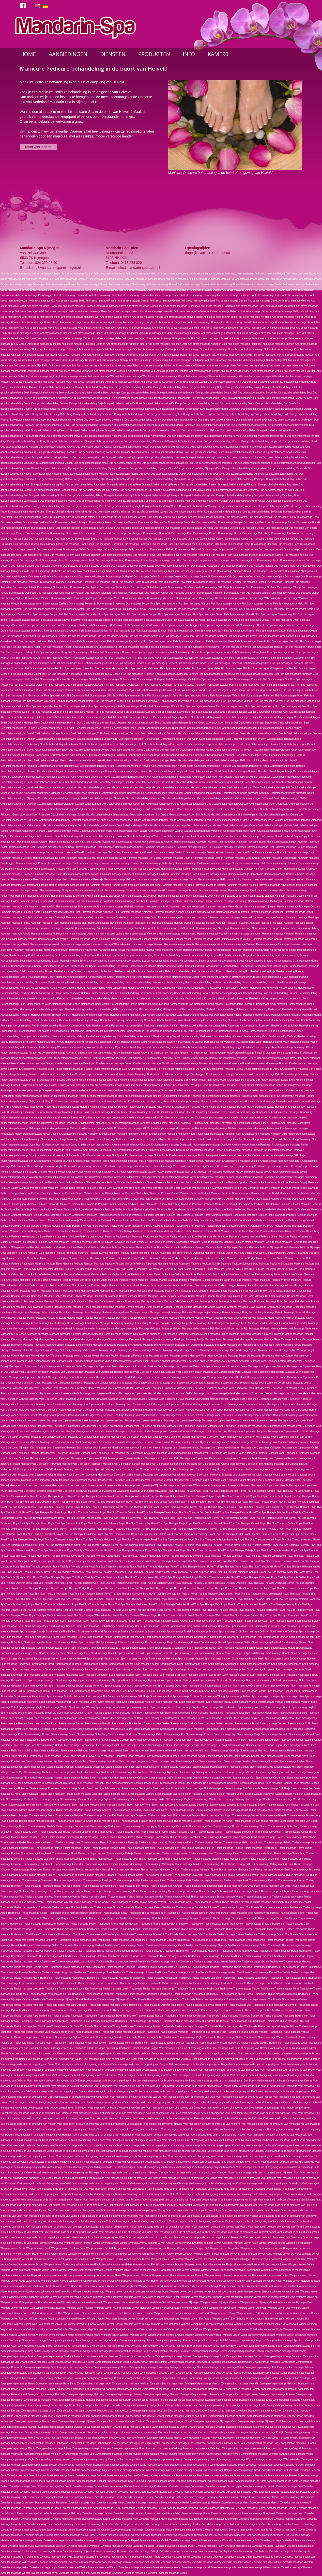 The height and width of the screenshot is (2576, 322). What do you see at coordinates (304, 928) in the screenshot?
I see `Hammam massage Tilburg` at bounding box center [304, 928].